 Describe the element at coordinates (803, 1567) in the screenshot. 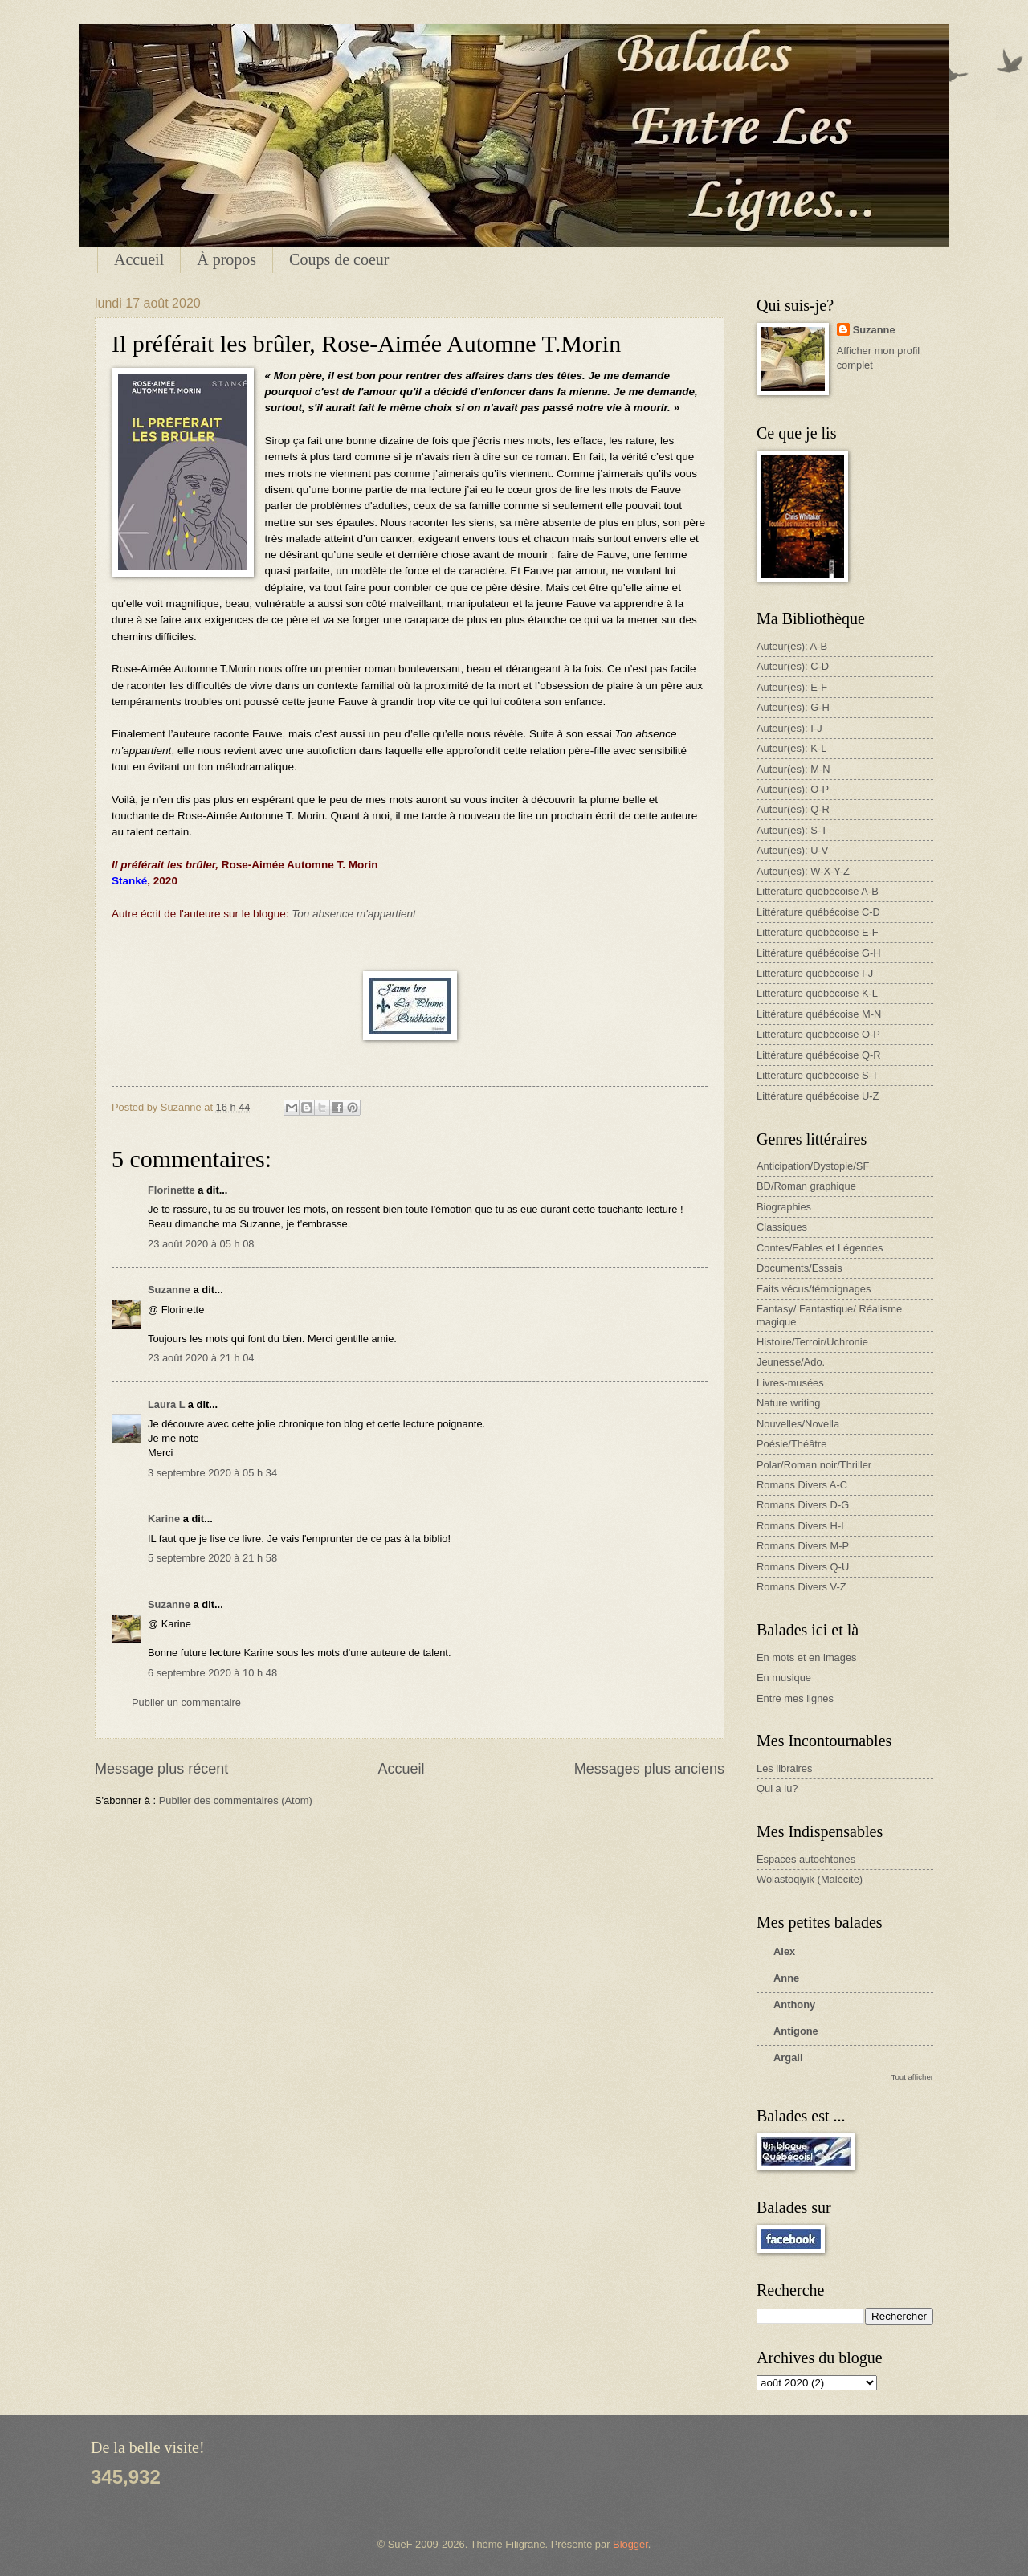

I see `Romans Divers Q-U` at that location.